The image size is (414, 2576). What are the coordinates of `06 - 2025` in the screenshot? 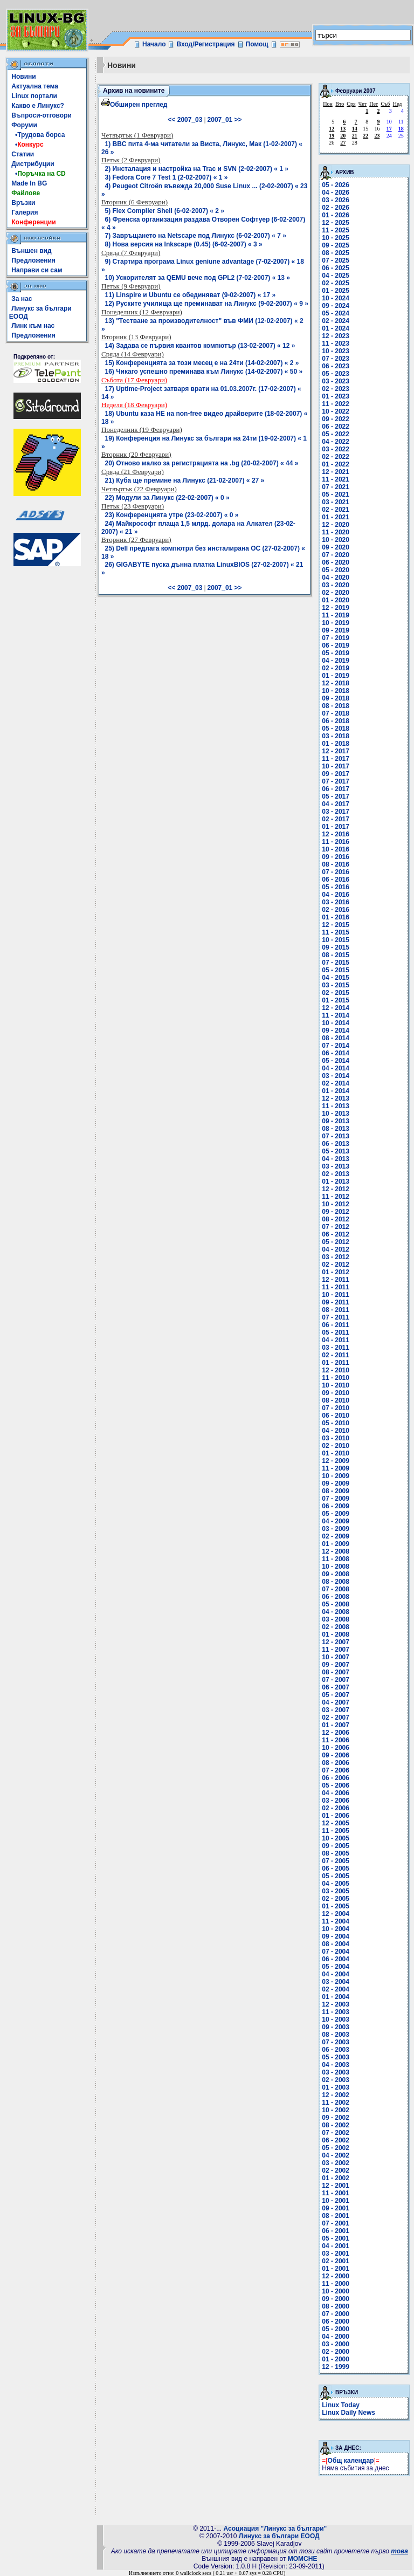 It's located at (335, 268).